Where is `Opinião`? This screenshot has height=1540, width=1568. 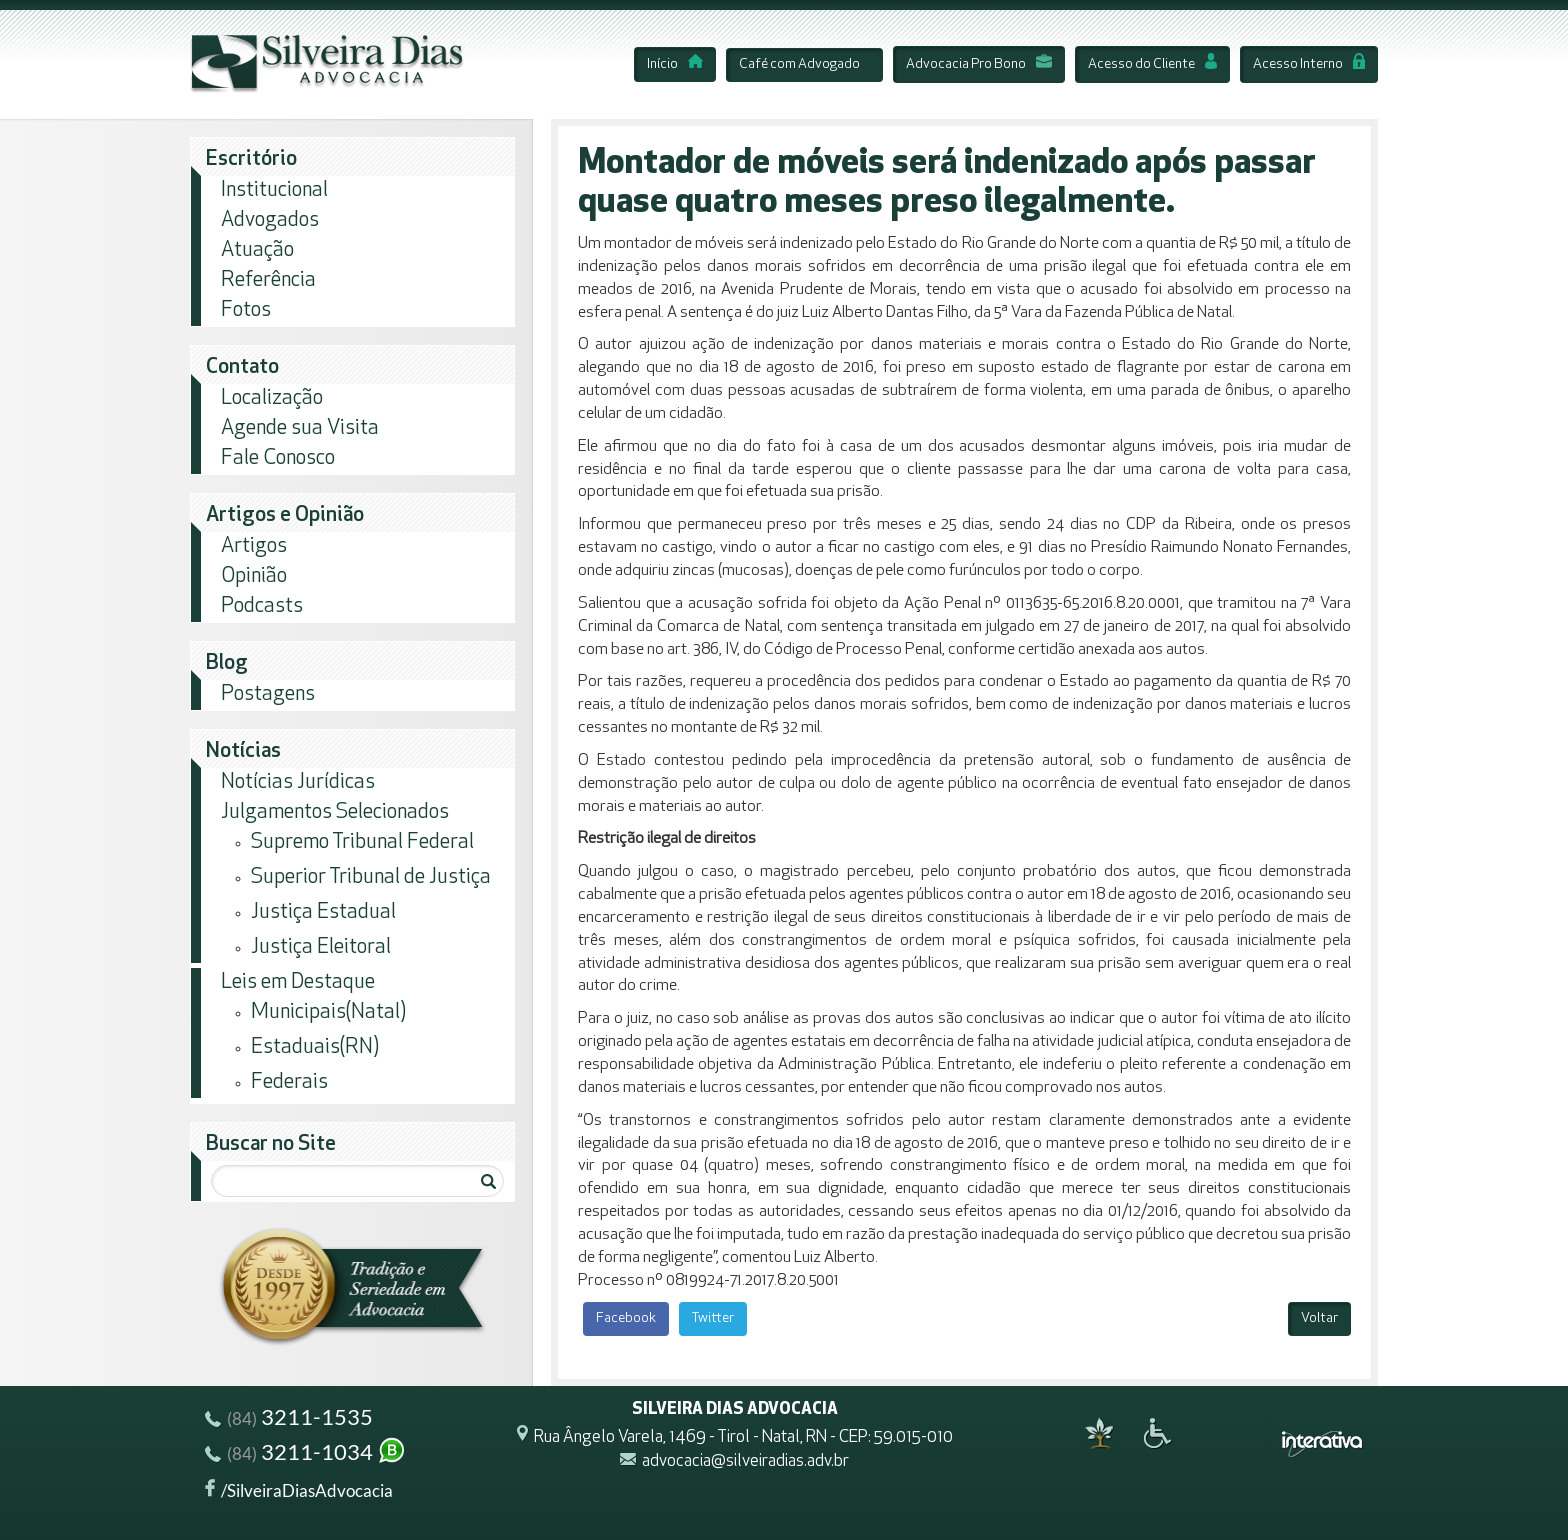
Opinião is located at coordinates (254, 576).